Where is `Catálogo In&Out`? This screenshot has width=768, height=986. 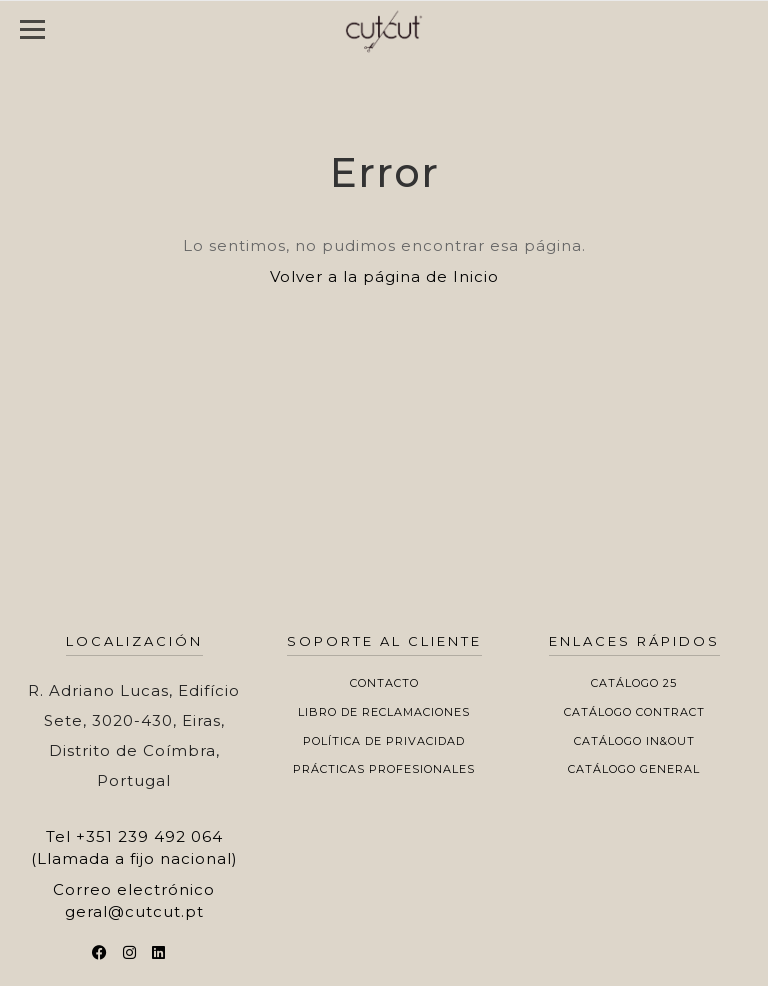
Catálogo In&Out is located at coordinates (634, 741).